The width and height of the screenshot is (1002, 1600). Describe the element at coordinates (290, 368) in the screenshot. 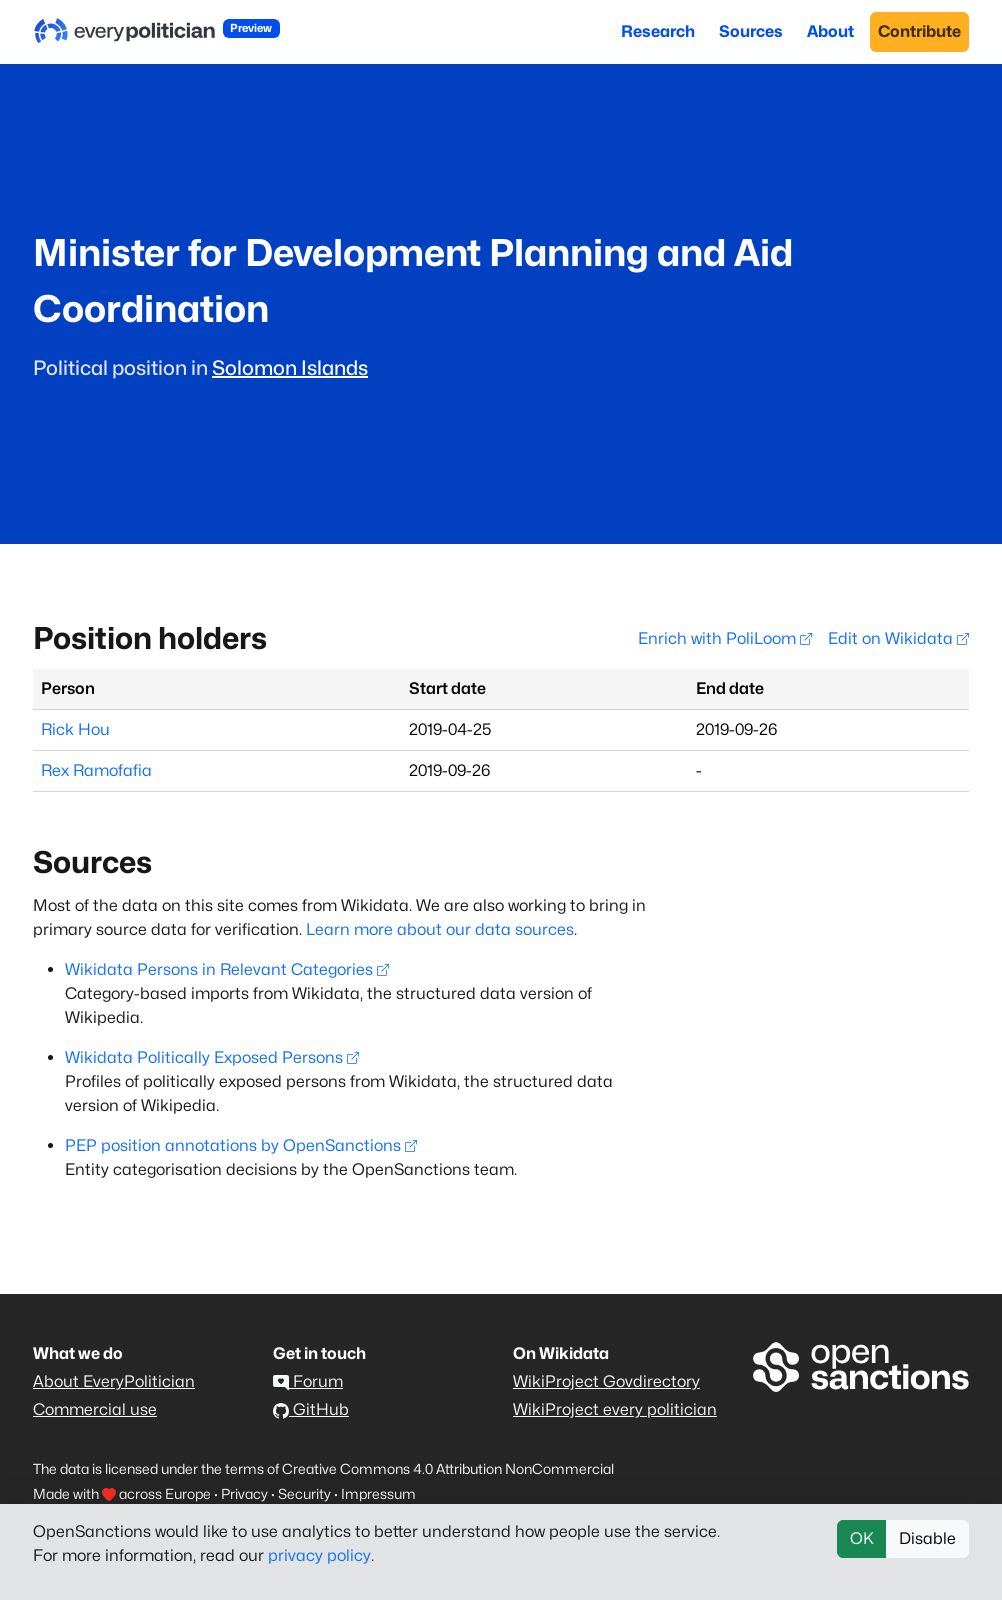

I see `Solomon Islands` at that location.